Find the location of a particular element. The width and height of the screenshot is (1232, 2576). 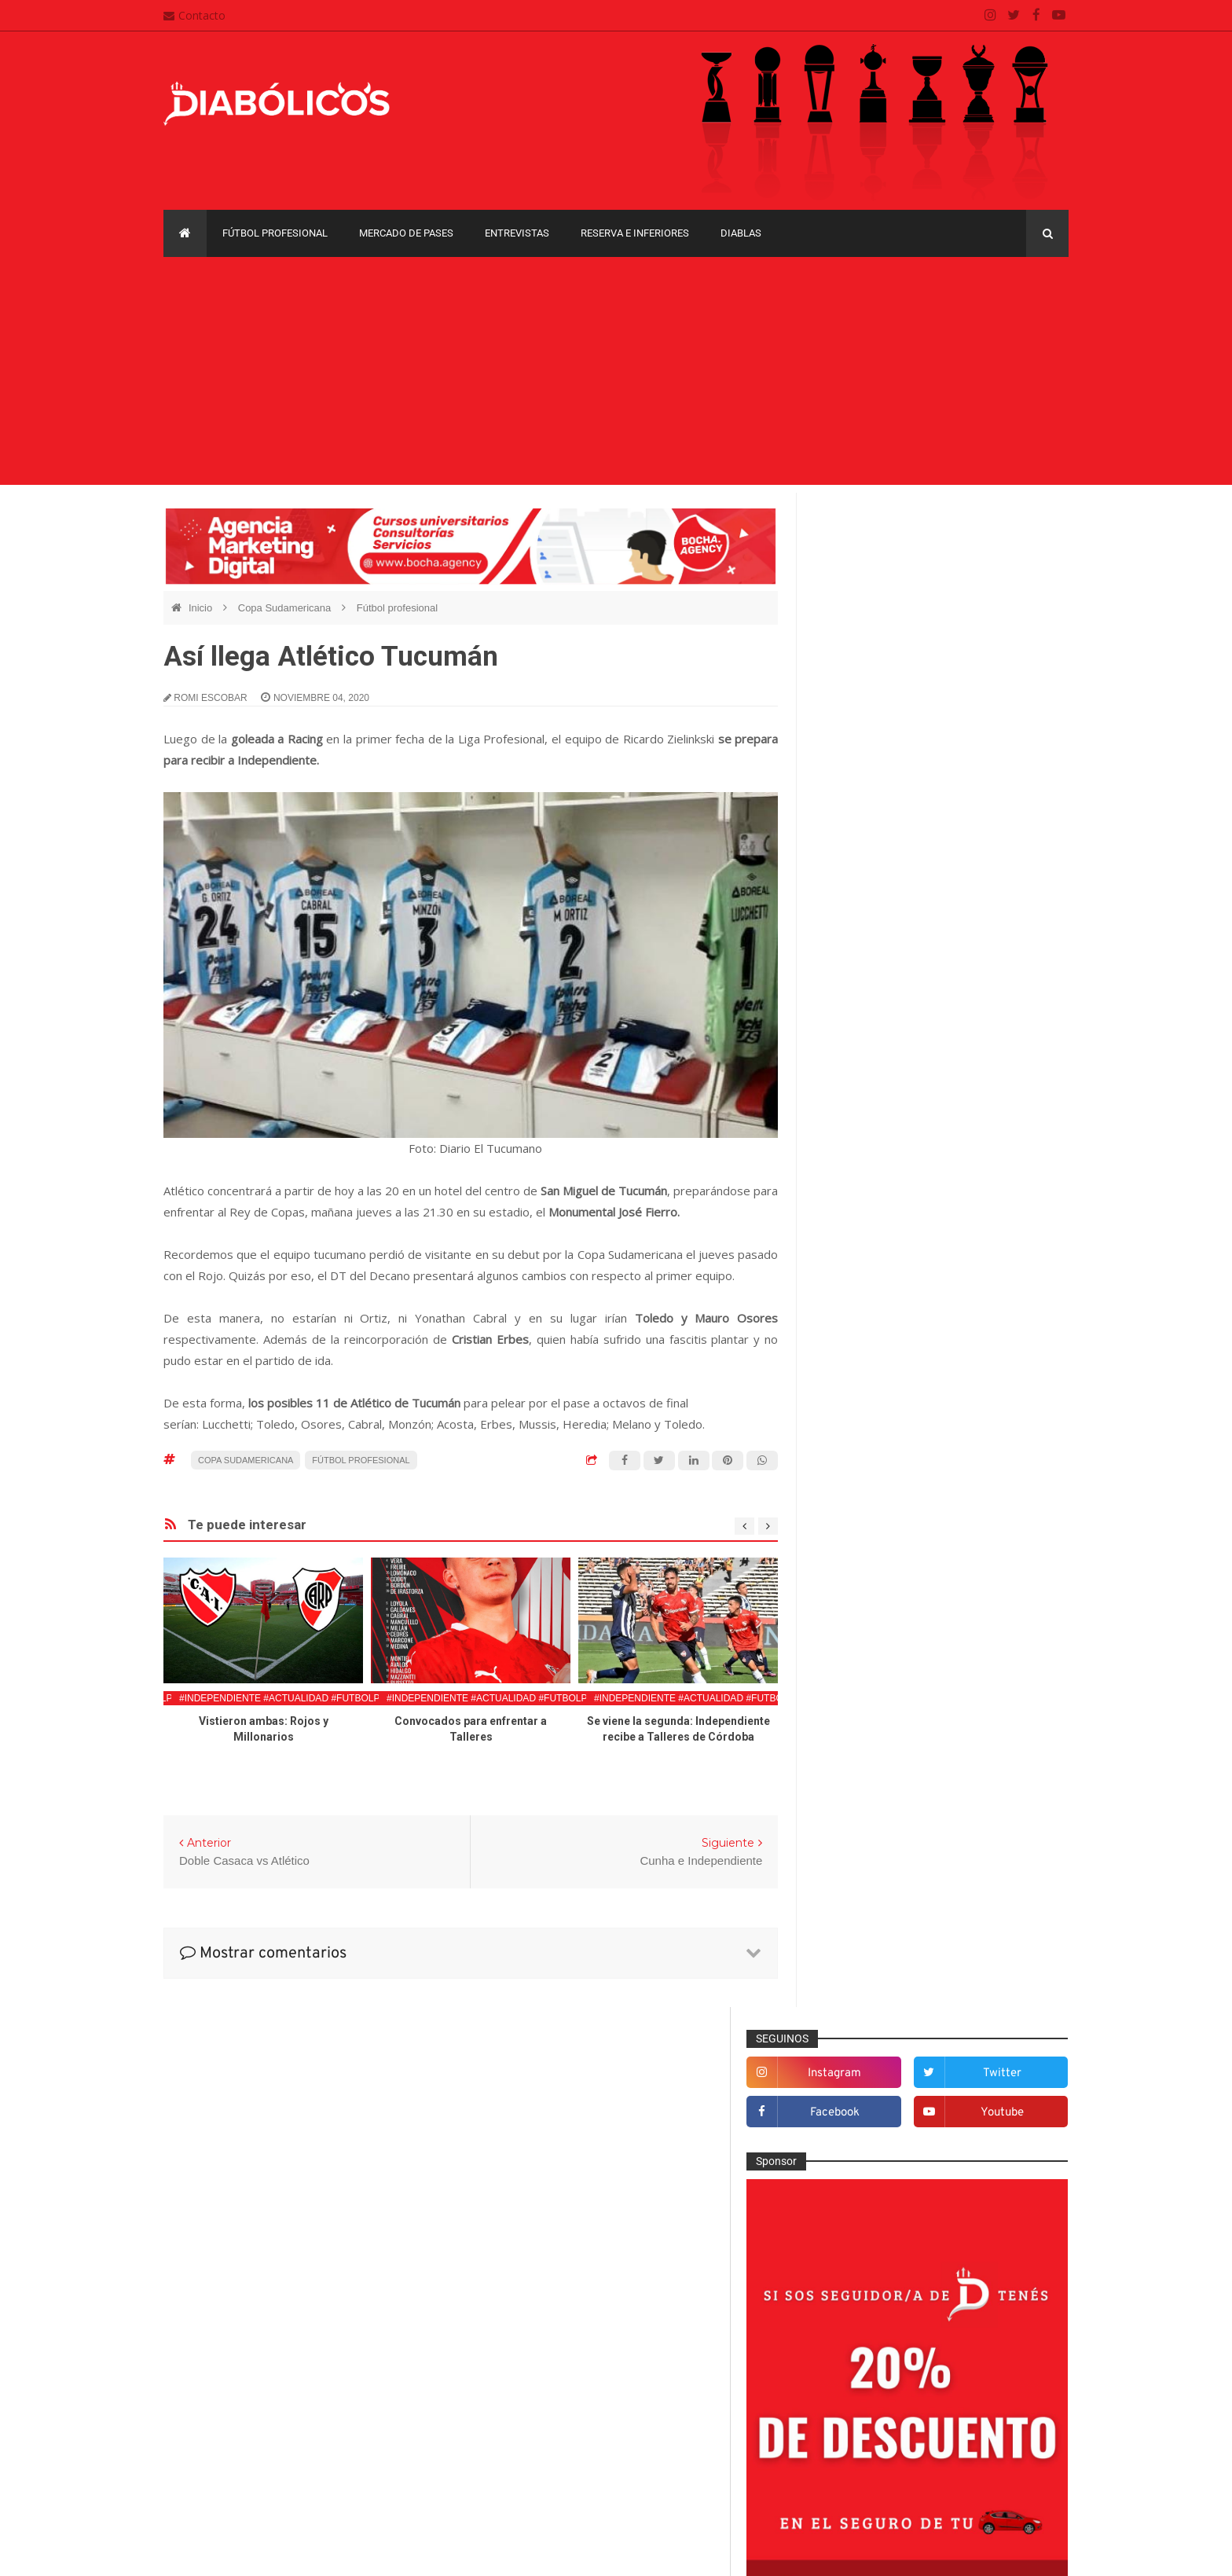

Goles en el recuerdo is located at coordinates (880, 1788).